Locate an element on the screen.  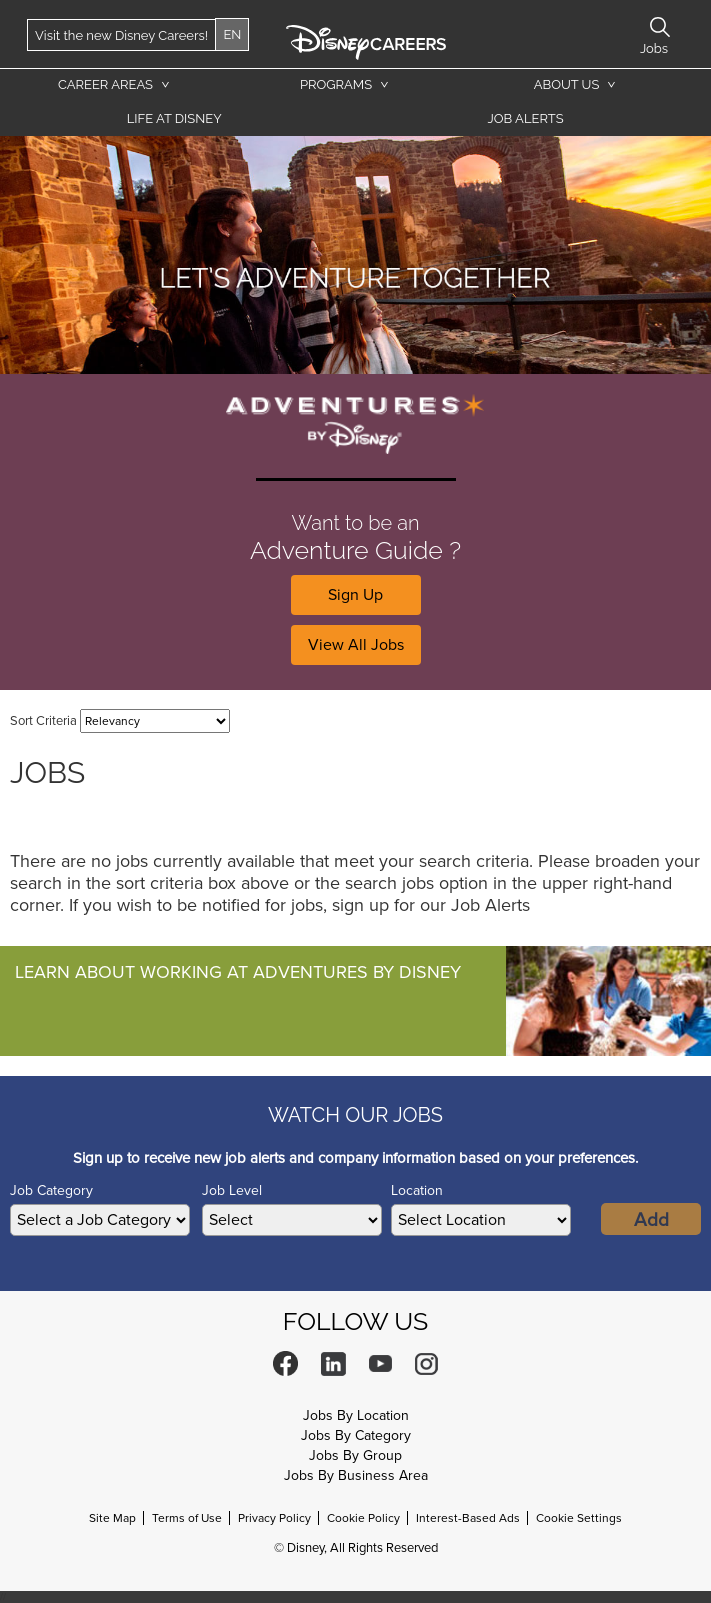
Add [Add Job Alert] is located at coordinates (651, 1220).